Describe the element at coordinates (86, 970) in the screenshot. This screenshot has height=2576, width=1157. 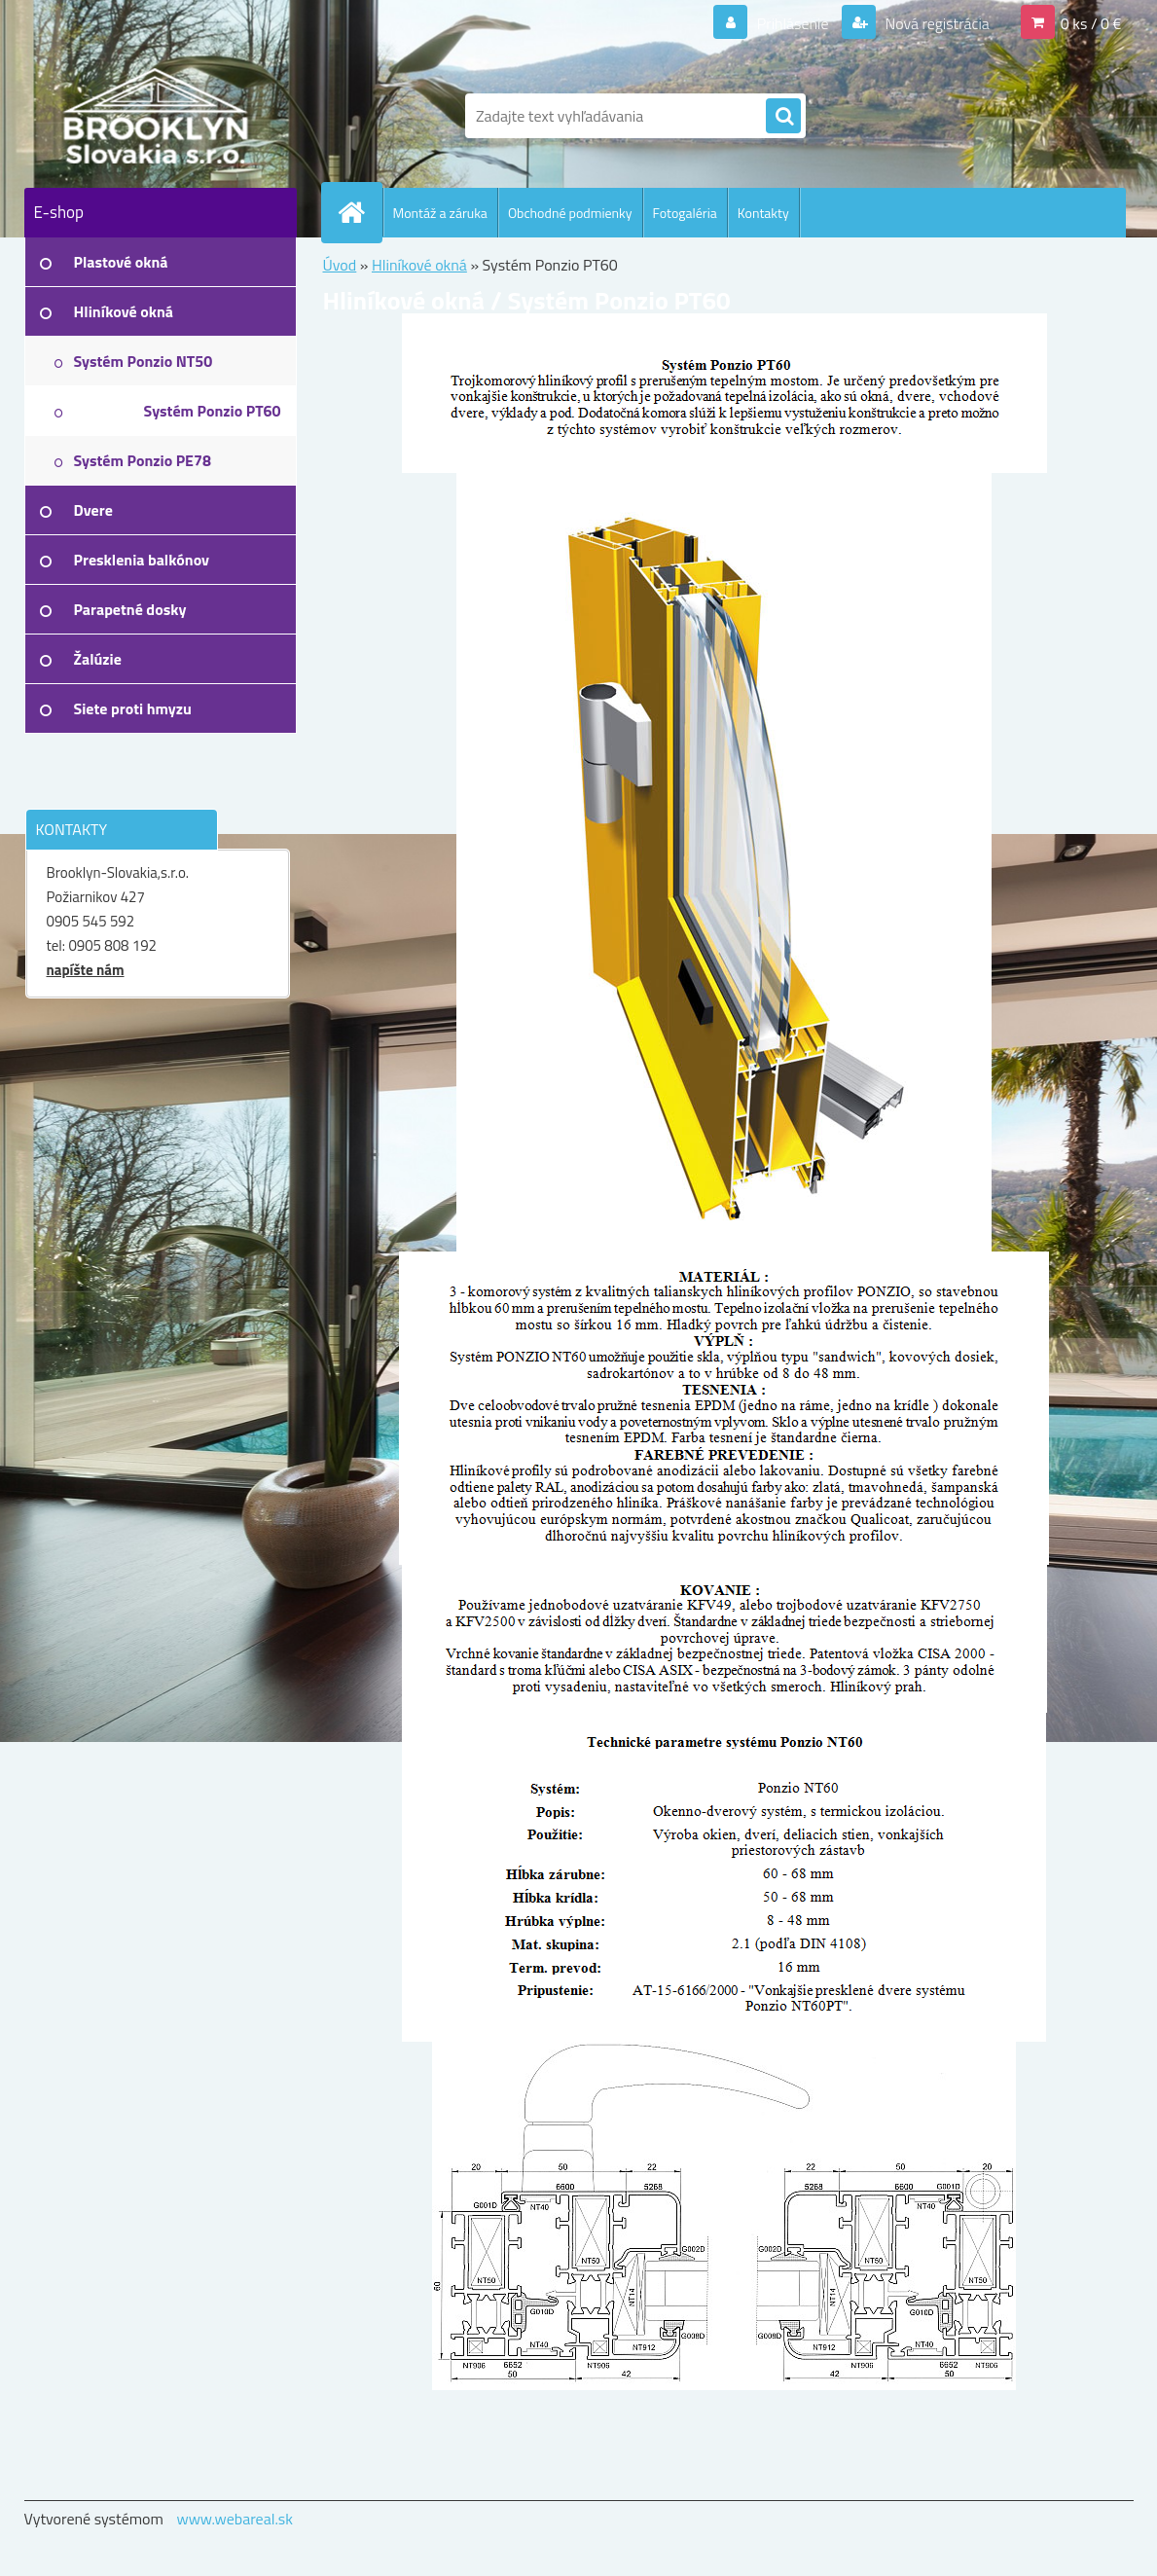
I see `napíšte nám` at that location.